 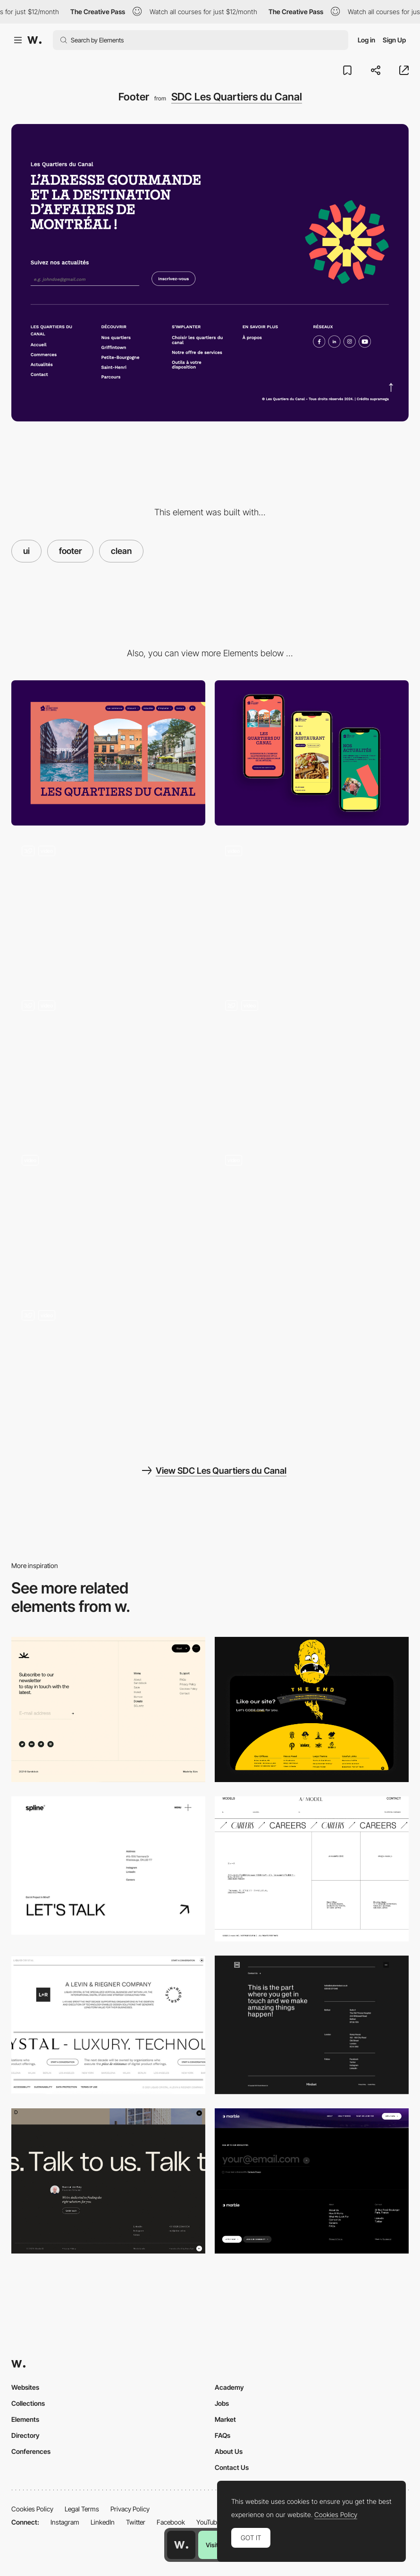 I want to click on Websites, so click(x=25, y=2387).